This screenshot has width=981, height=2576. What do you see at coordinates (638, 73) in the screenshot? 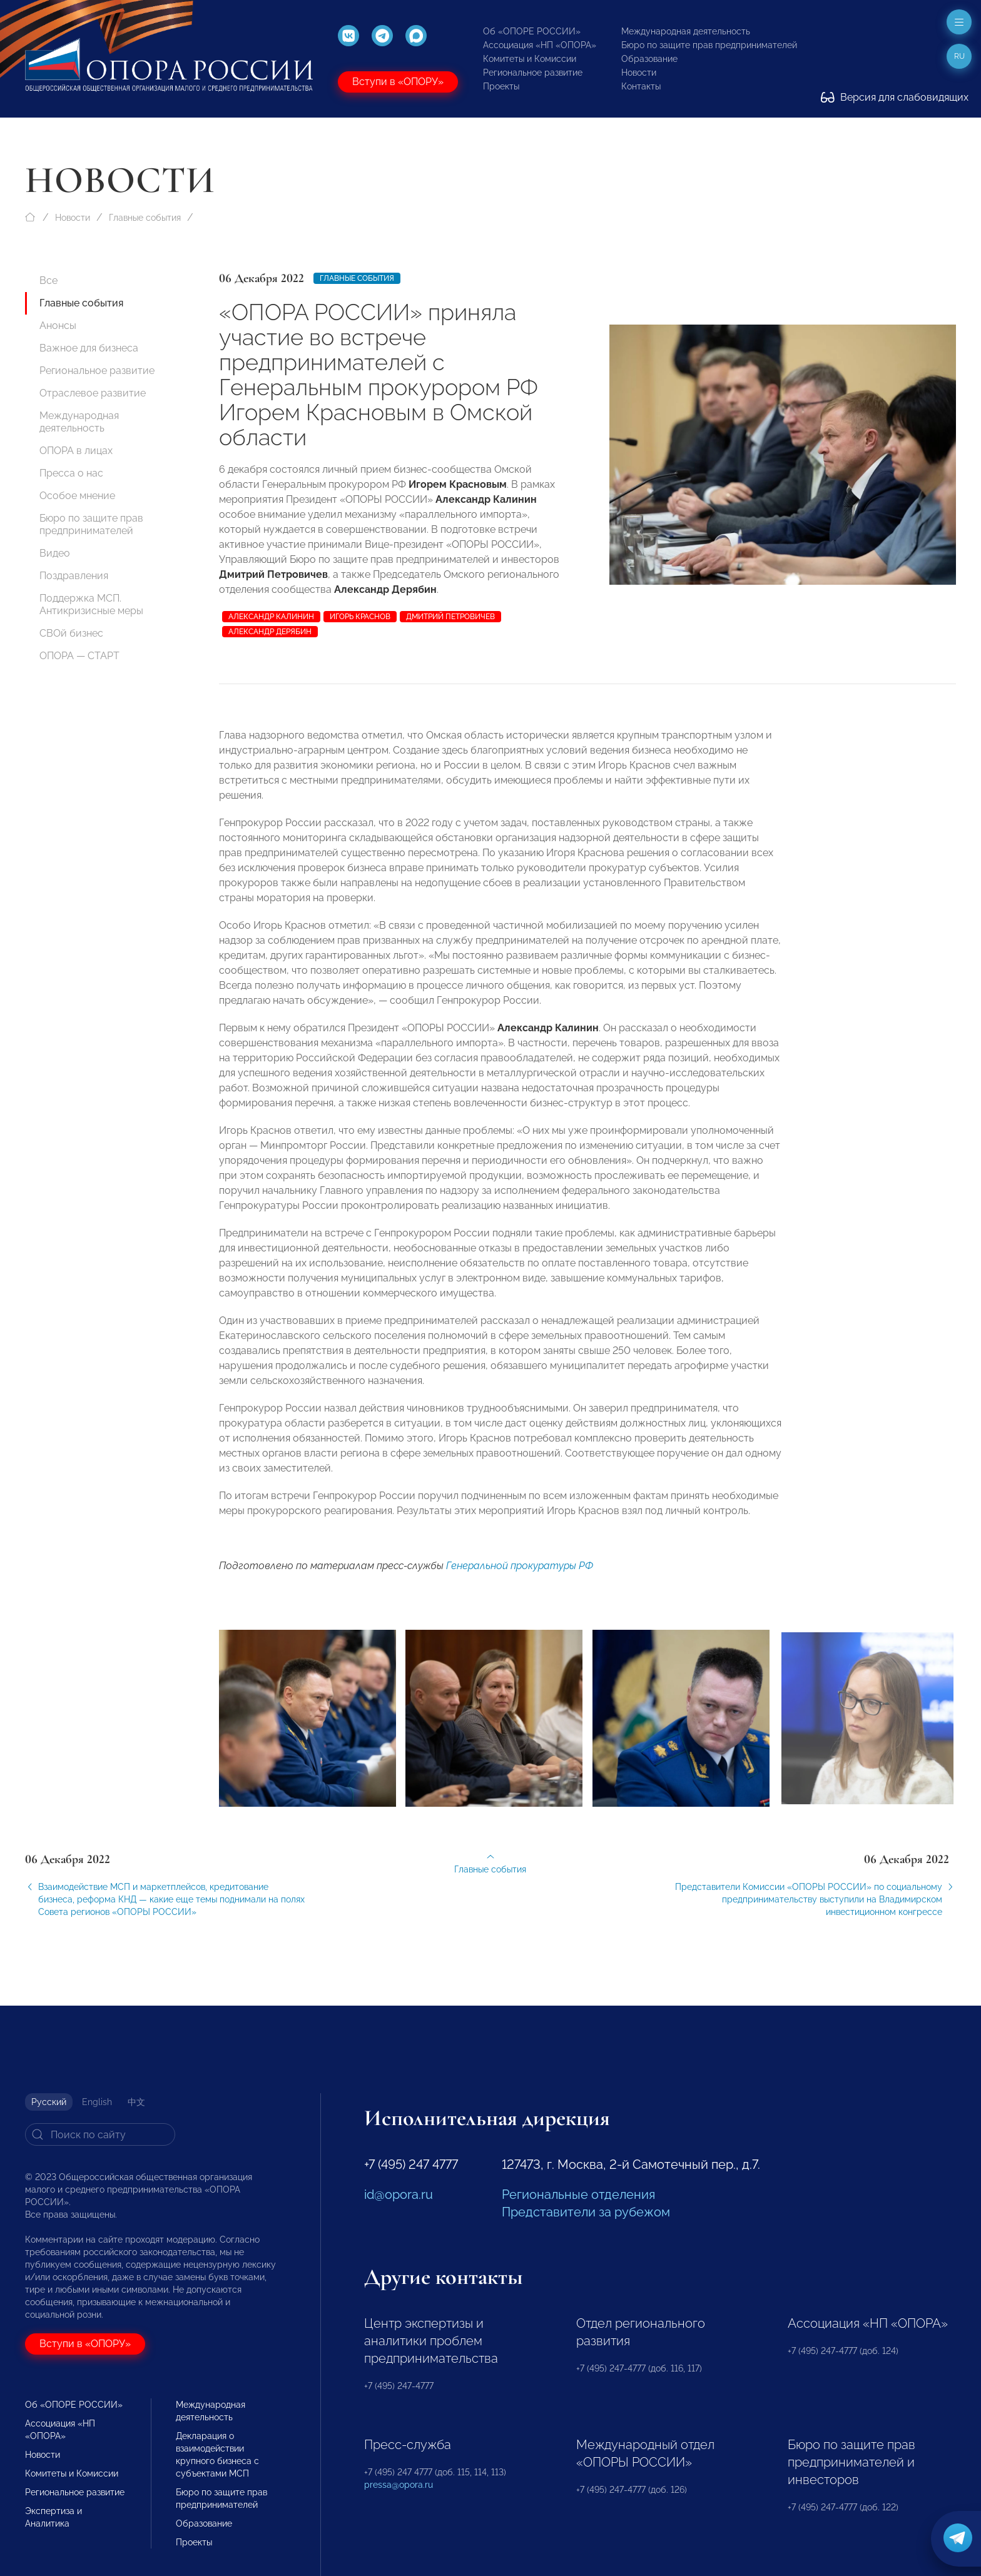
I see `Новости` at bounding box center [638, 73].